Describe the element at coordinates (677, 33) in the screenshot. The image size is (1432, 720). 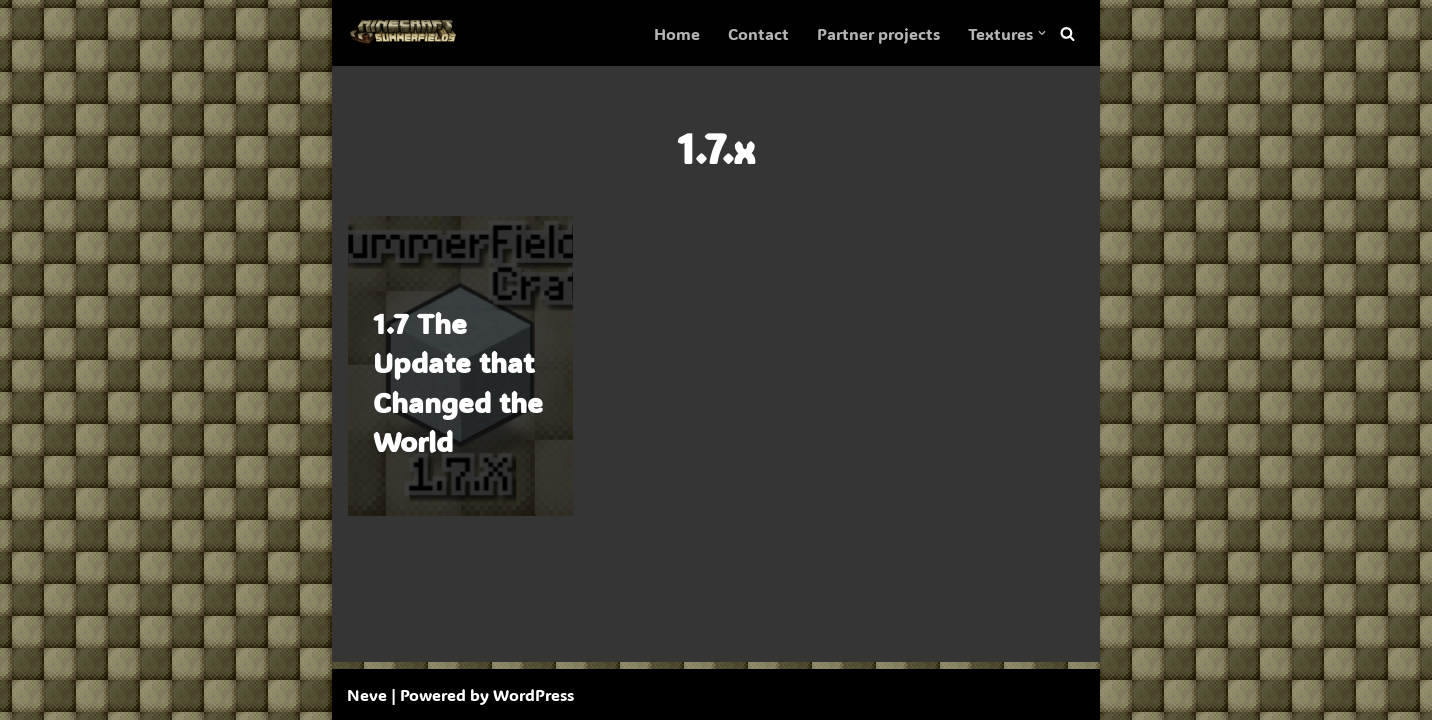
I see `Home` at that location.